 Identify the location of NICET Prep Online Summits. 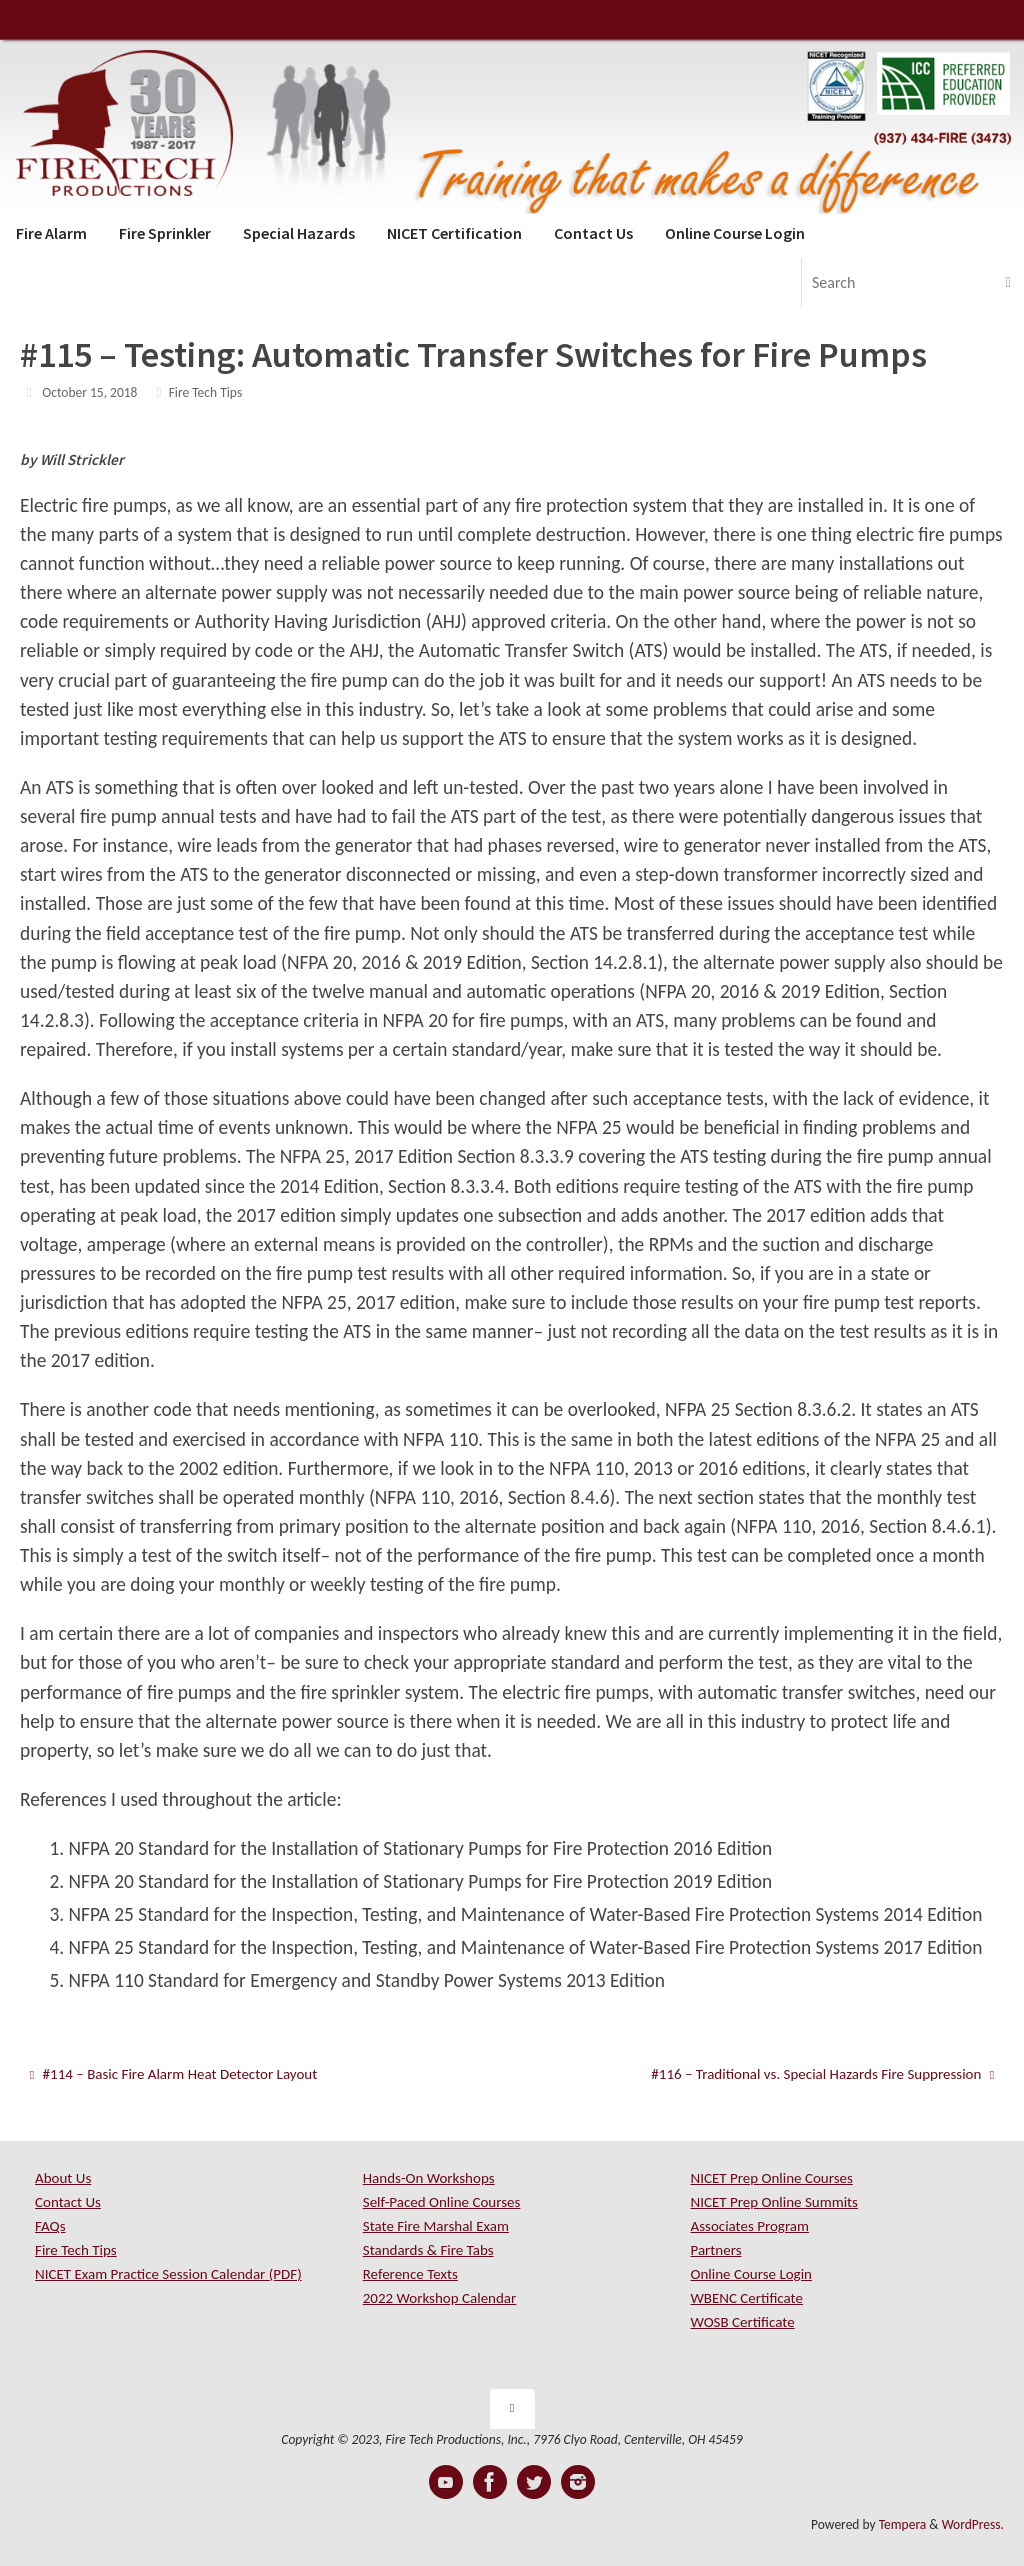
(774, 2202).